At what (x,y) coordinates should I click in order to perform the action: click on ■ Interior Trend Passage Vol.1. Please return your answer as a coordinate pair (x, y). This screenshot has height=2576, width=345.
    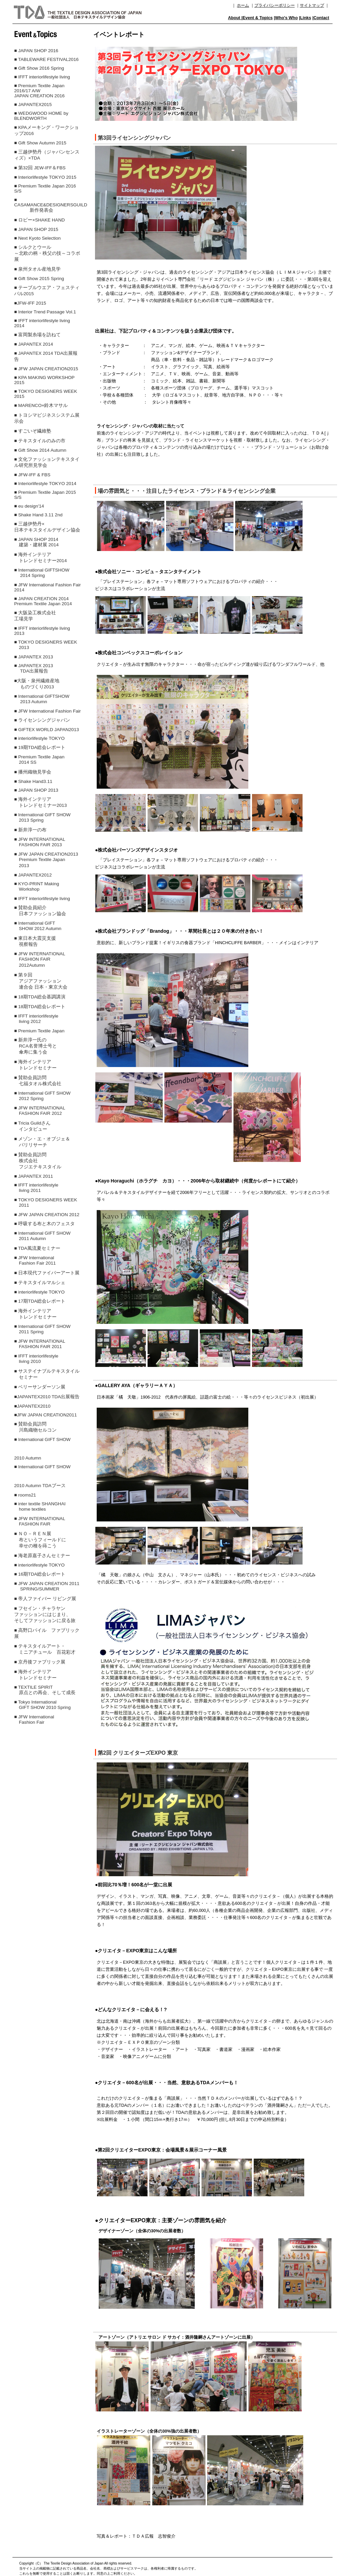
    Looking at the image, I should click on (45, 311).